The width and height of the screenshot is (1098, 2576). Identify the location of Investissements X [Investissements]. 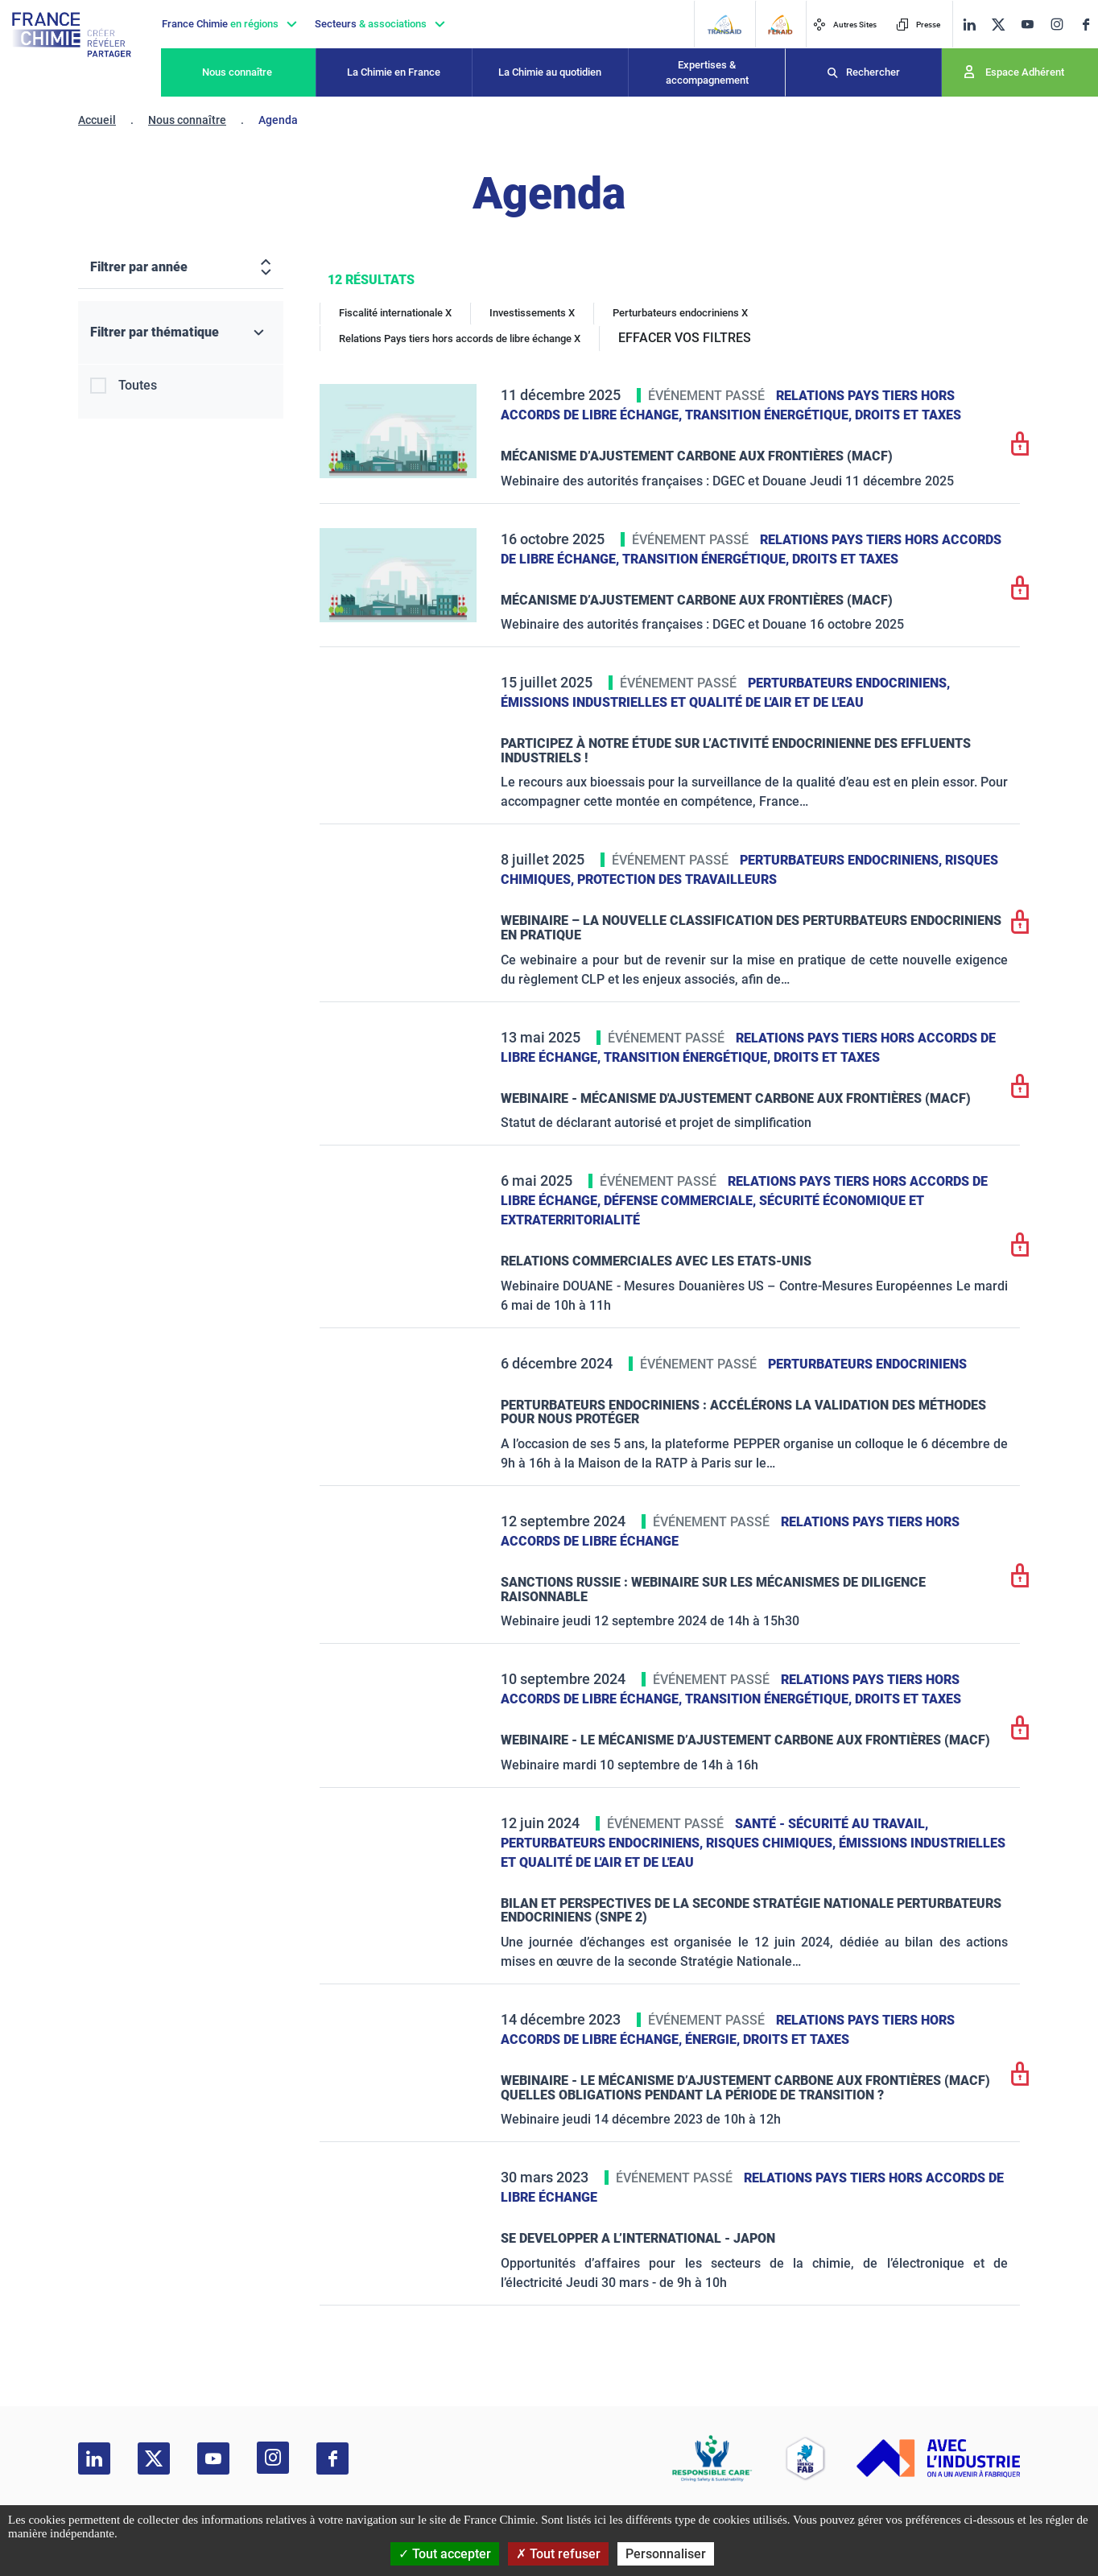
(532, 313).